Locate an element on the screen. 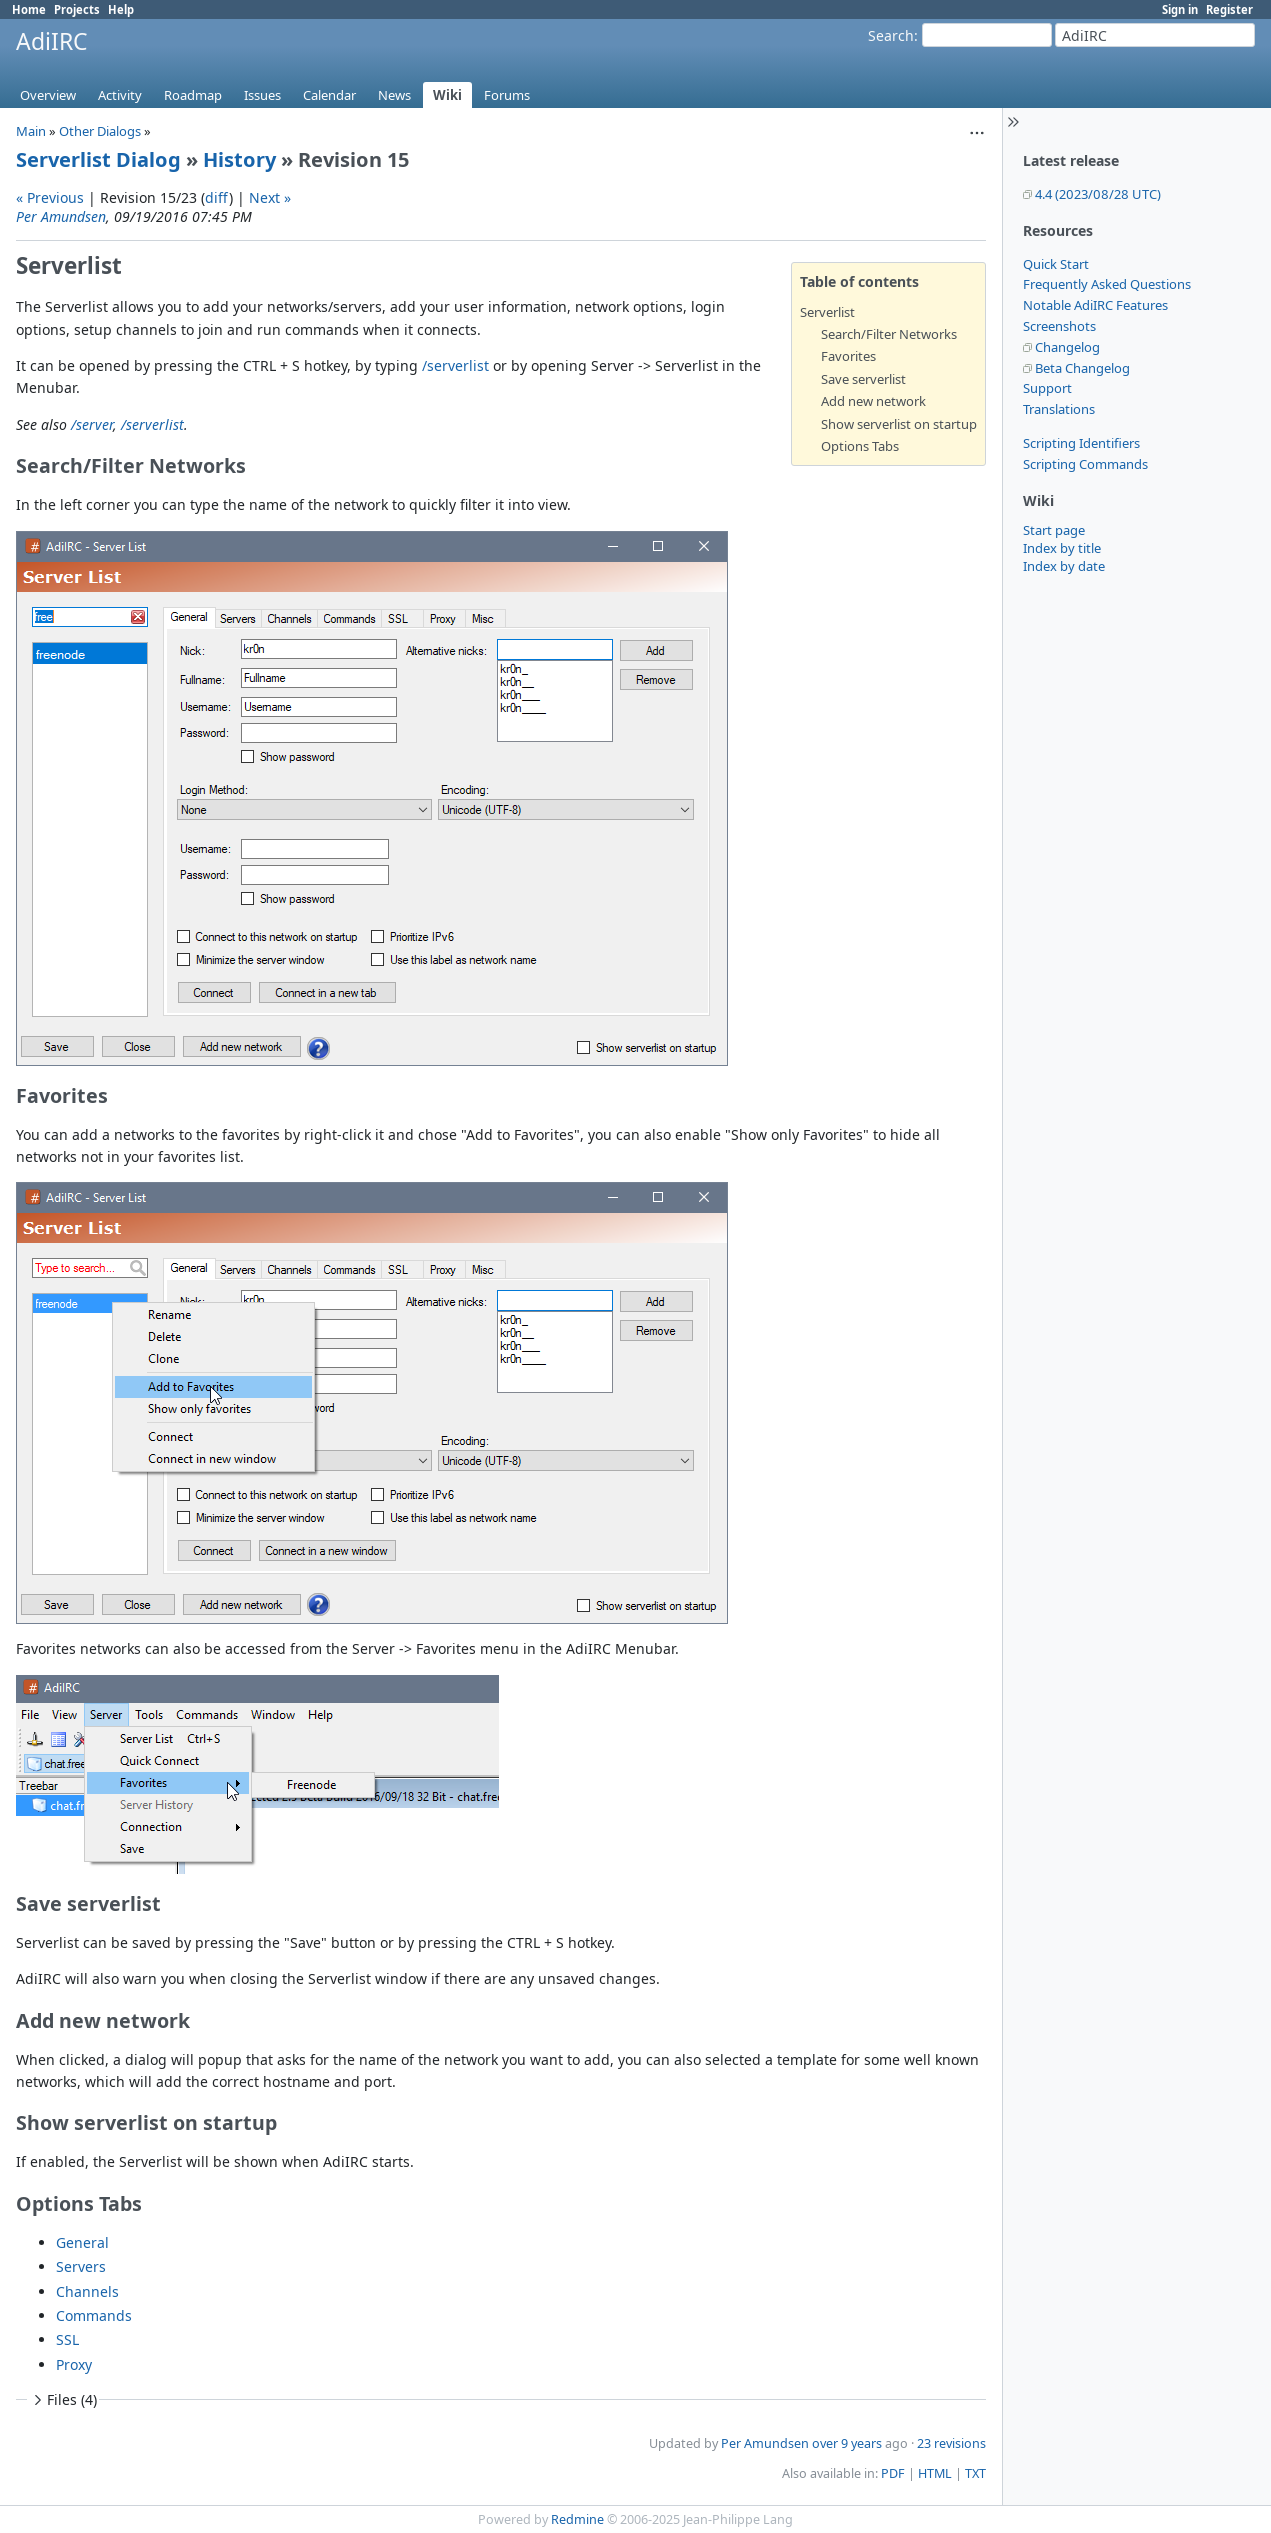 The width and height of the screenshot is (1271, 2533). Wiki is located at coordinates (447, 95).